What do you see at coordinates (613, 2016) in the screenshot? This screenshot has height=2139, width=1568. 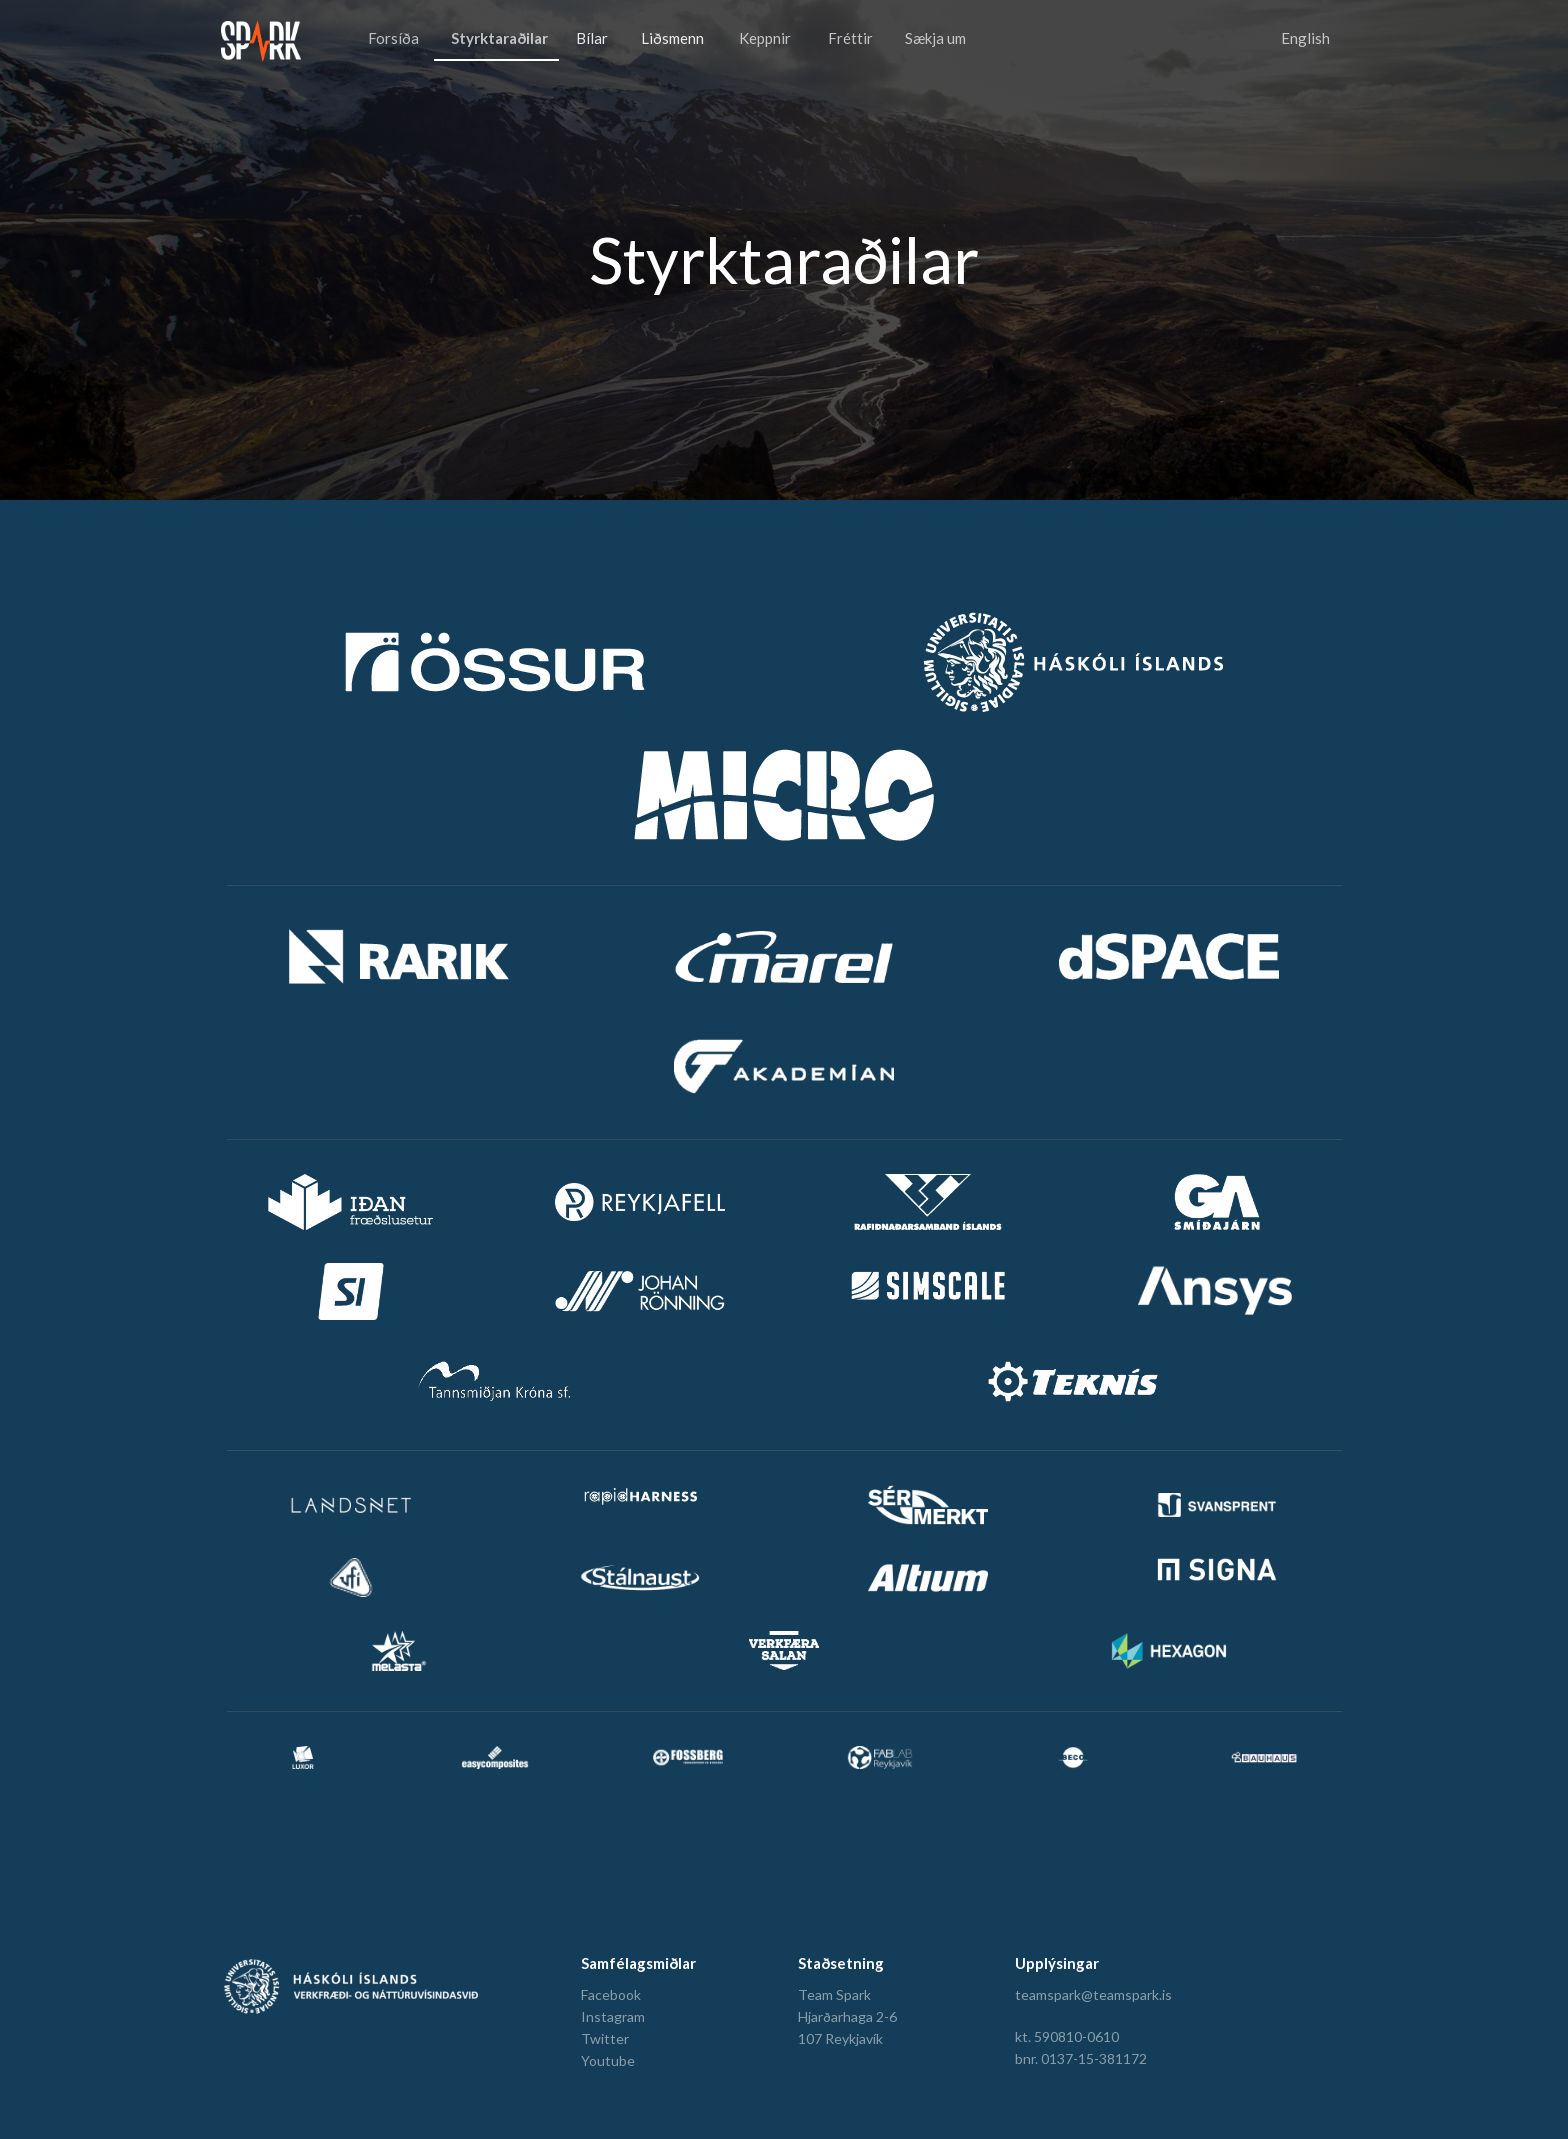 I see `Instagram` at bounding box center [613, 2016].